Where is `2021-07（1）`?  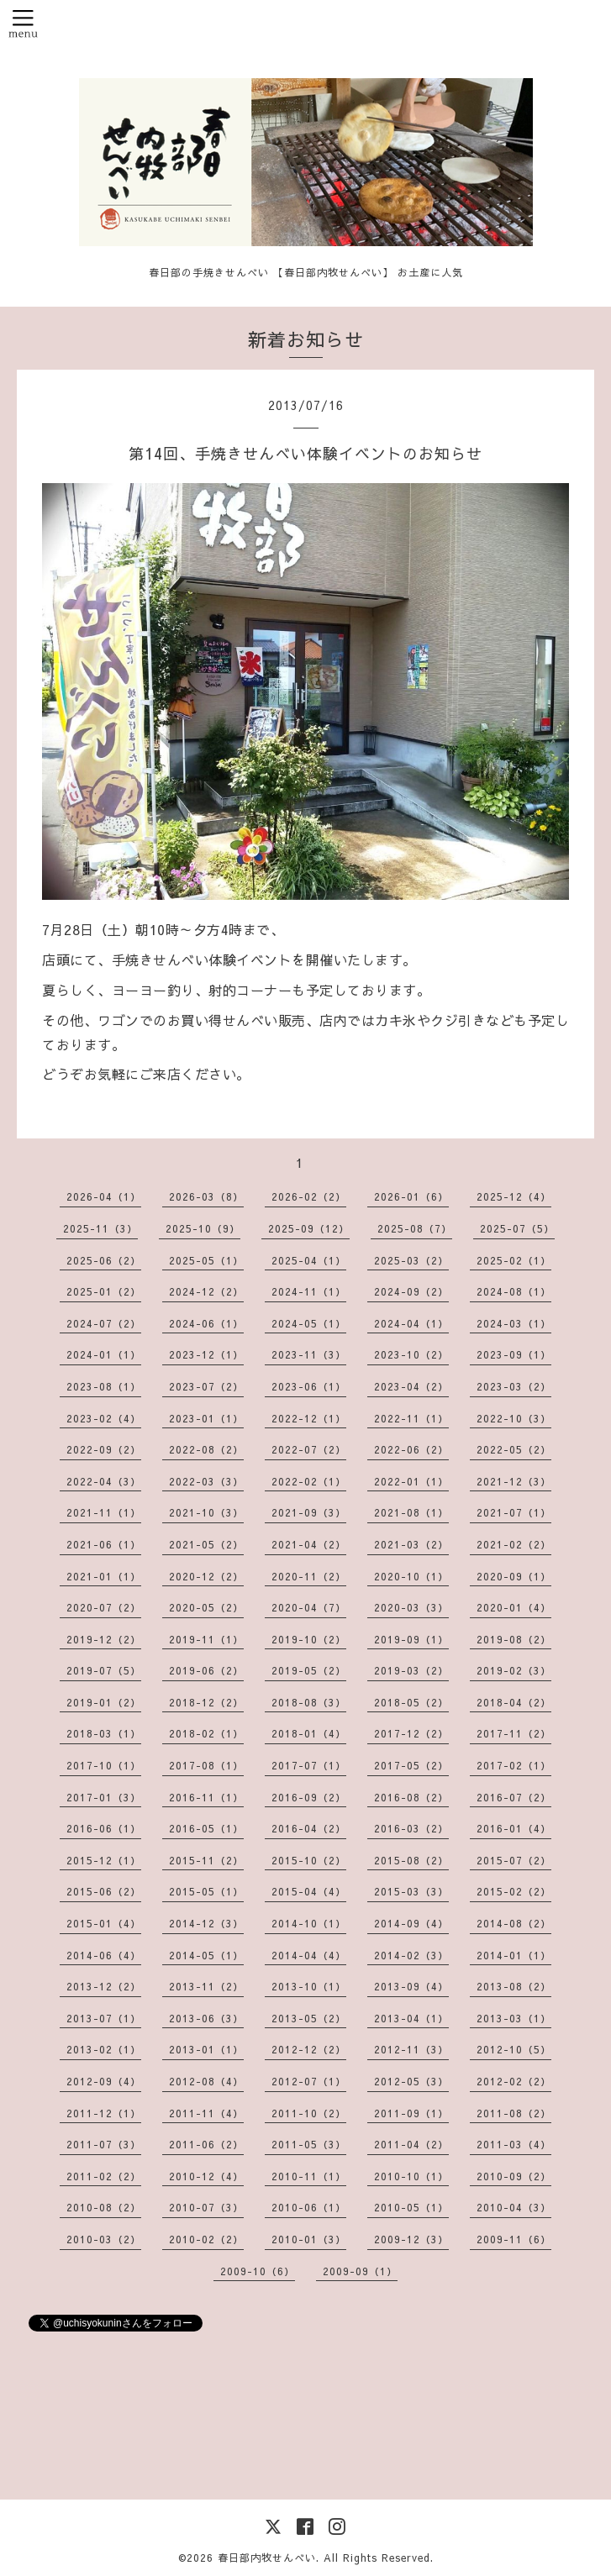 2021-07（1） is located at coordinates (514, 1512).